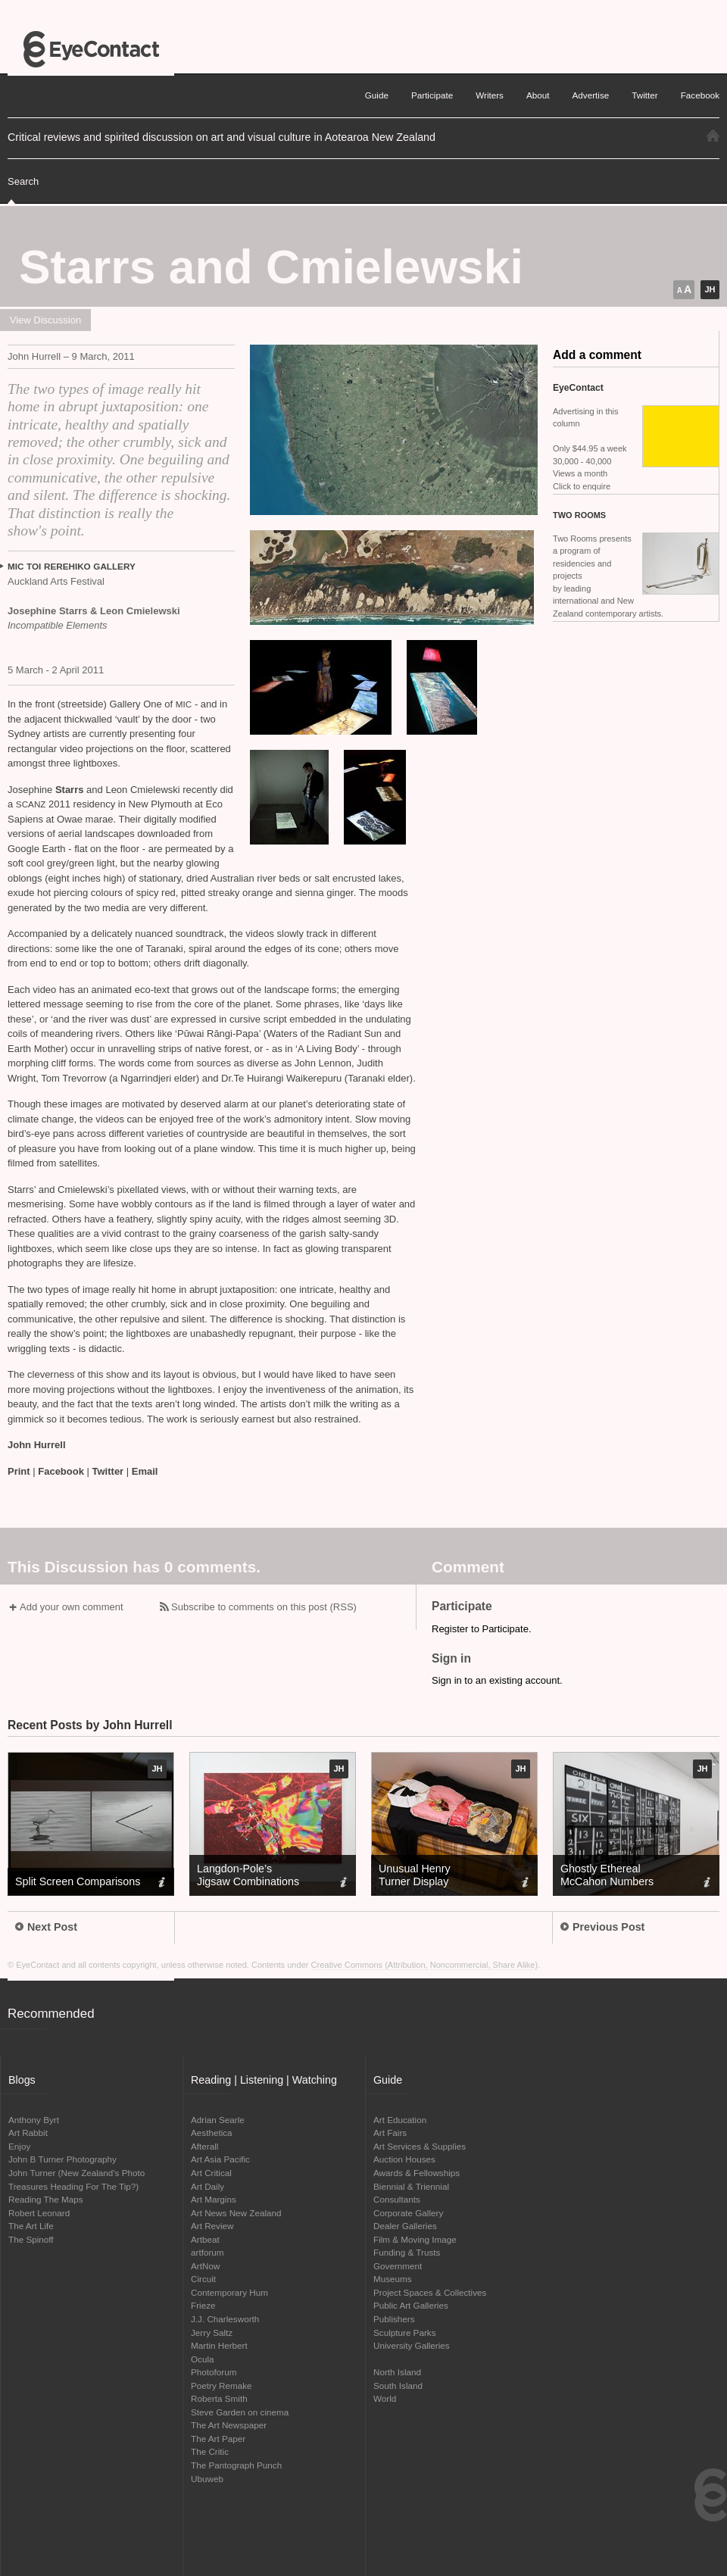 This screenshot has width=727, height=2576. I want to click on Split Screen Comparisons, so click(77, 1881).